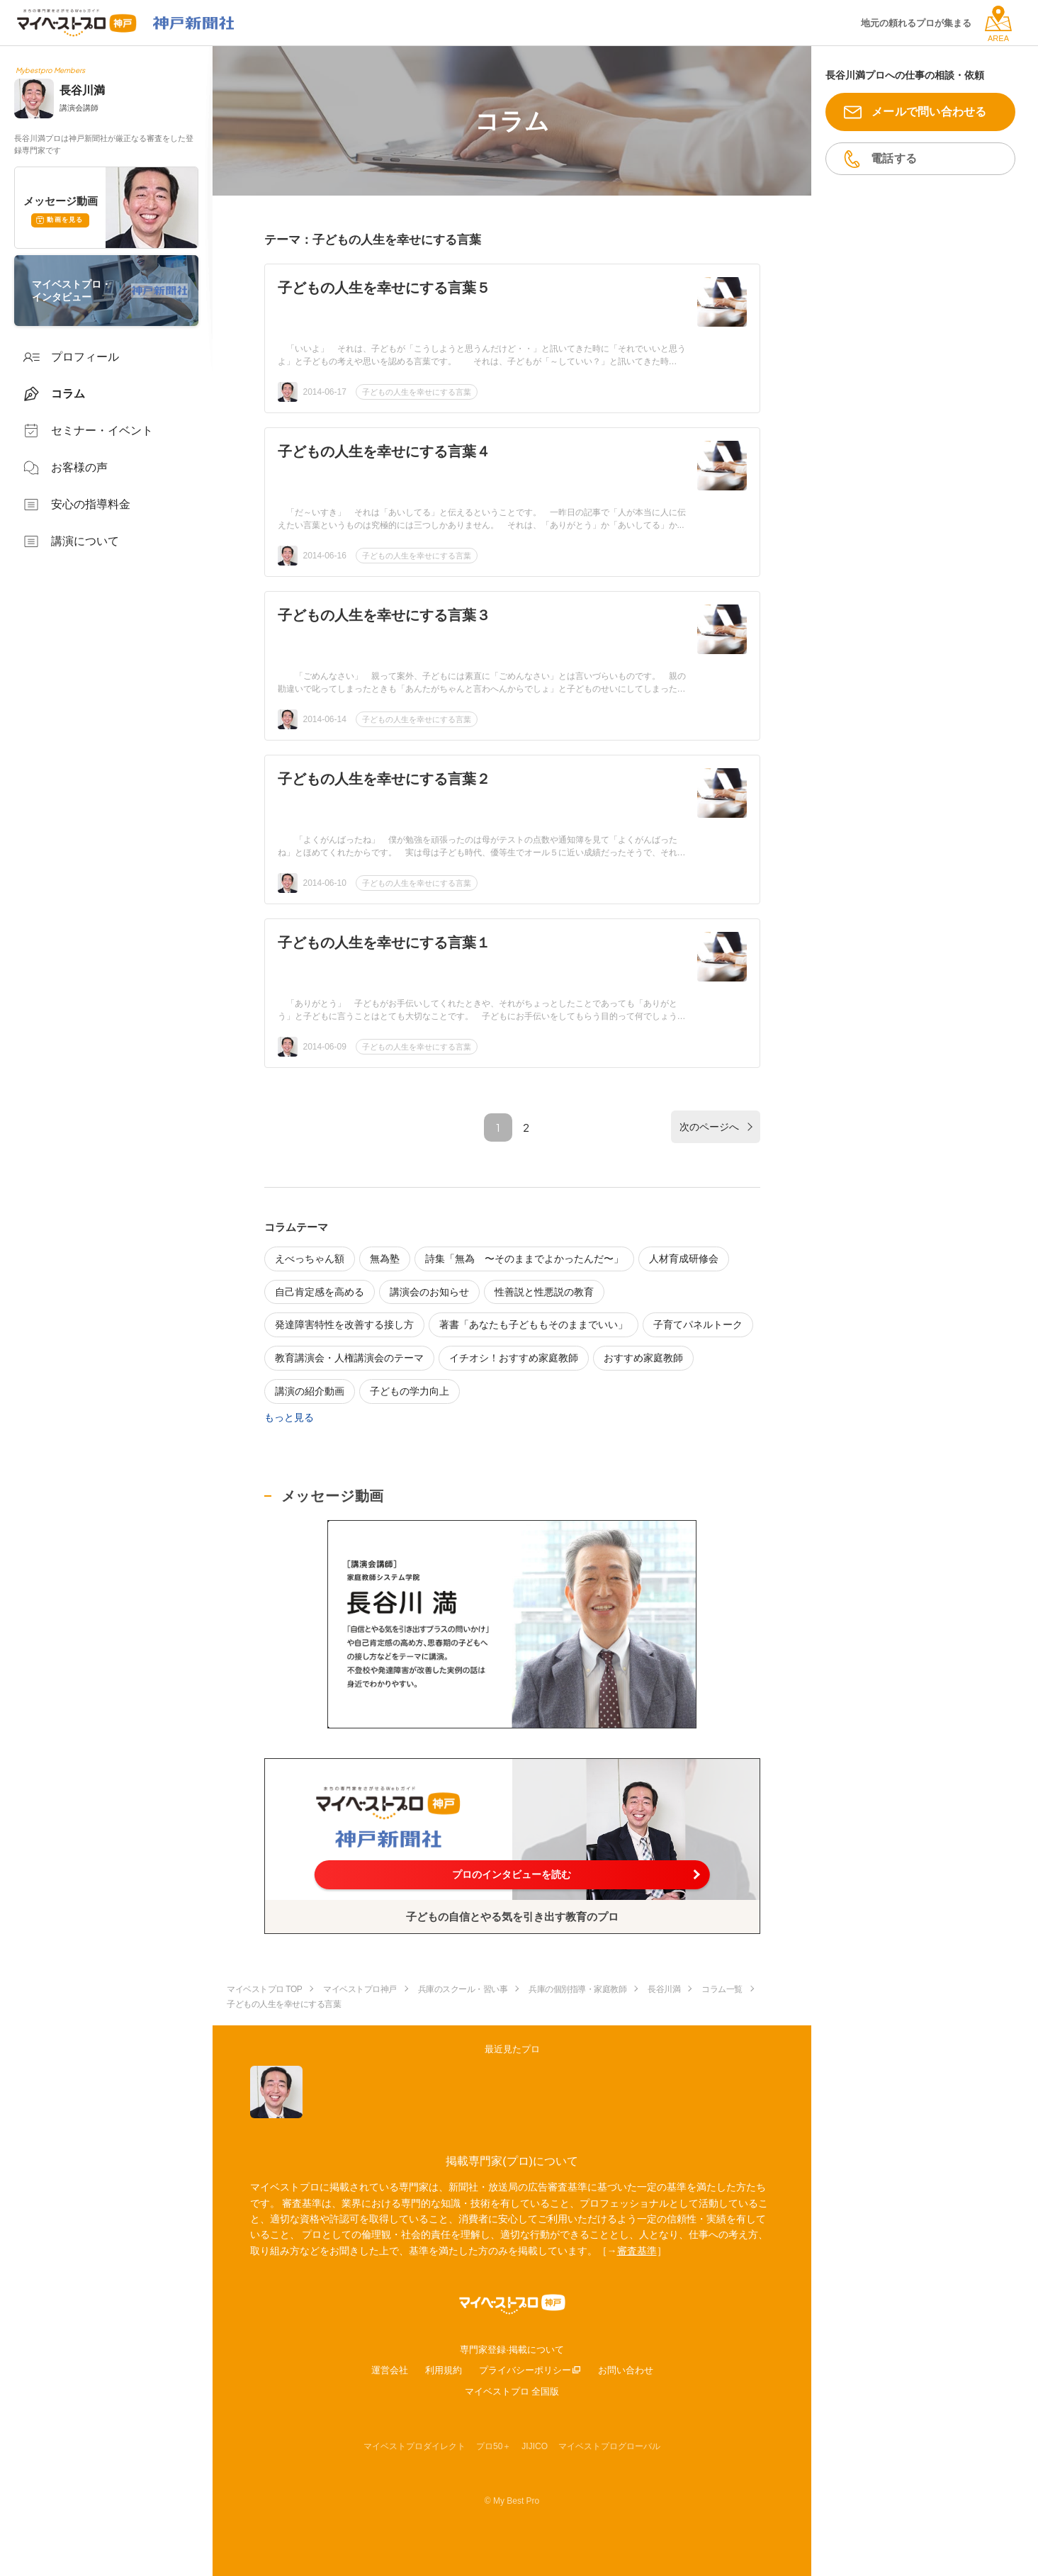  Describe the element at coordinates (525, 2370) in the screenshot. I see `プライバシーポリシー` at that location.